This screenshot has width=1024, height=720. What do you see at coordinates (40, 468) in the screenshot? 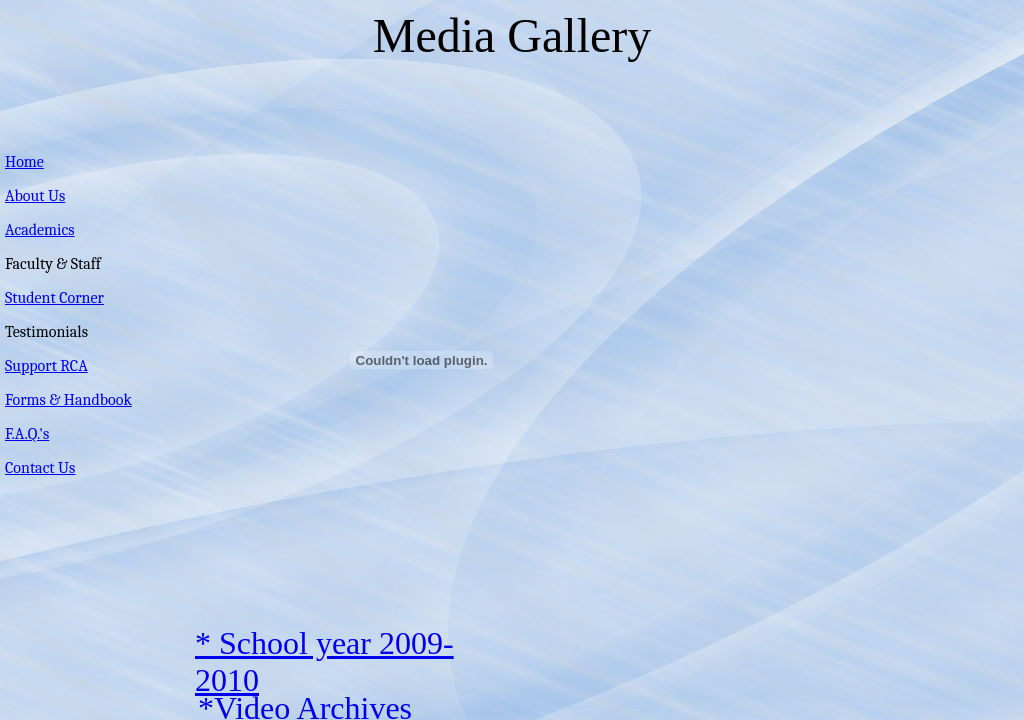
I see `Contact Us` at bounding box center [40, 468].